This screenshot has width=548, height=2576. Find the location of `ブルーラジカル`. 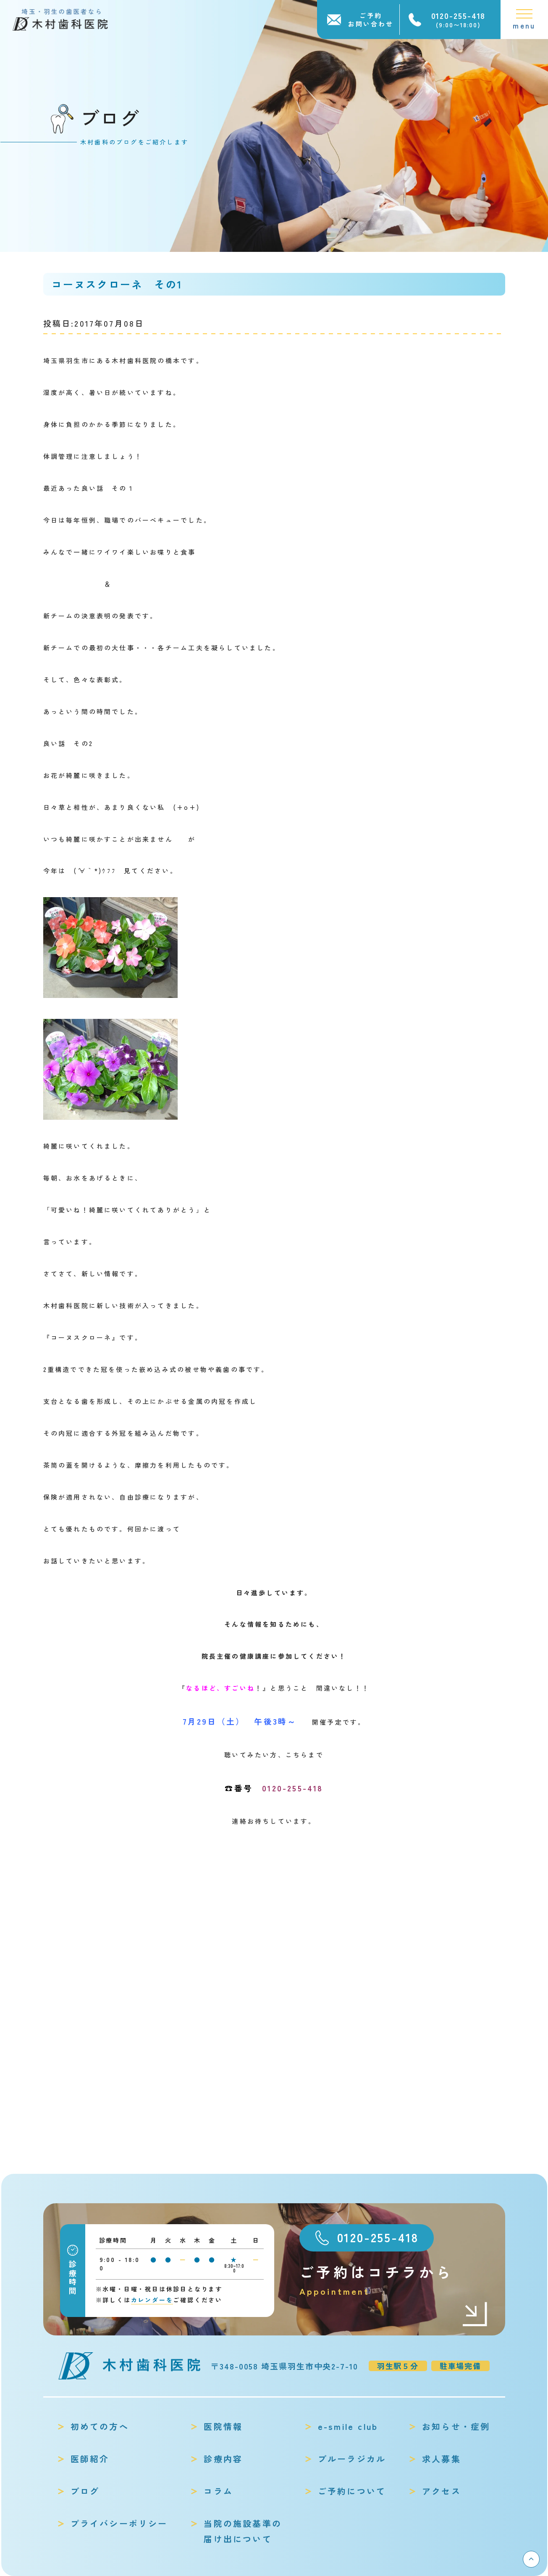

ブルーラジカル is located at coordinates (352, 2459).